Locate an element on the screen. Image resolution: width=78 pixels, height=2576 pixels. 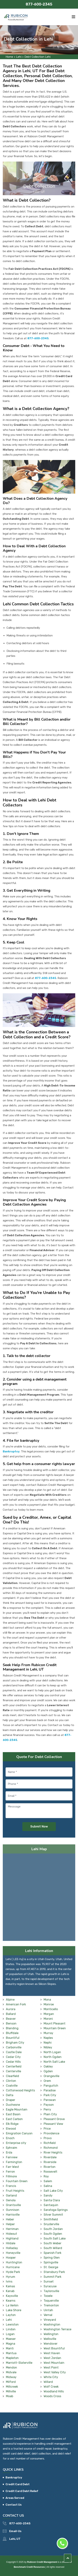
Naples is located at coordinates (48, 2038).